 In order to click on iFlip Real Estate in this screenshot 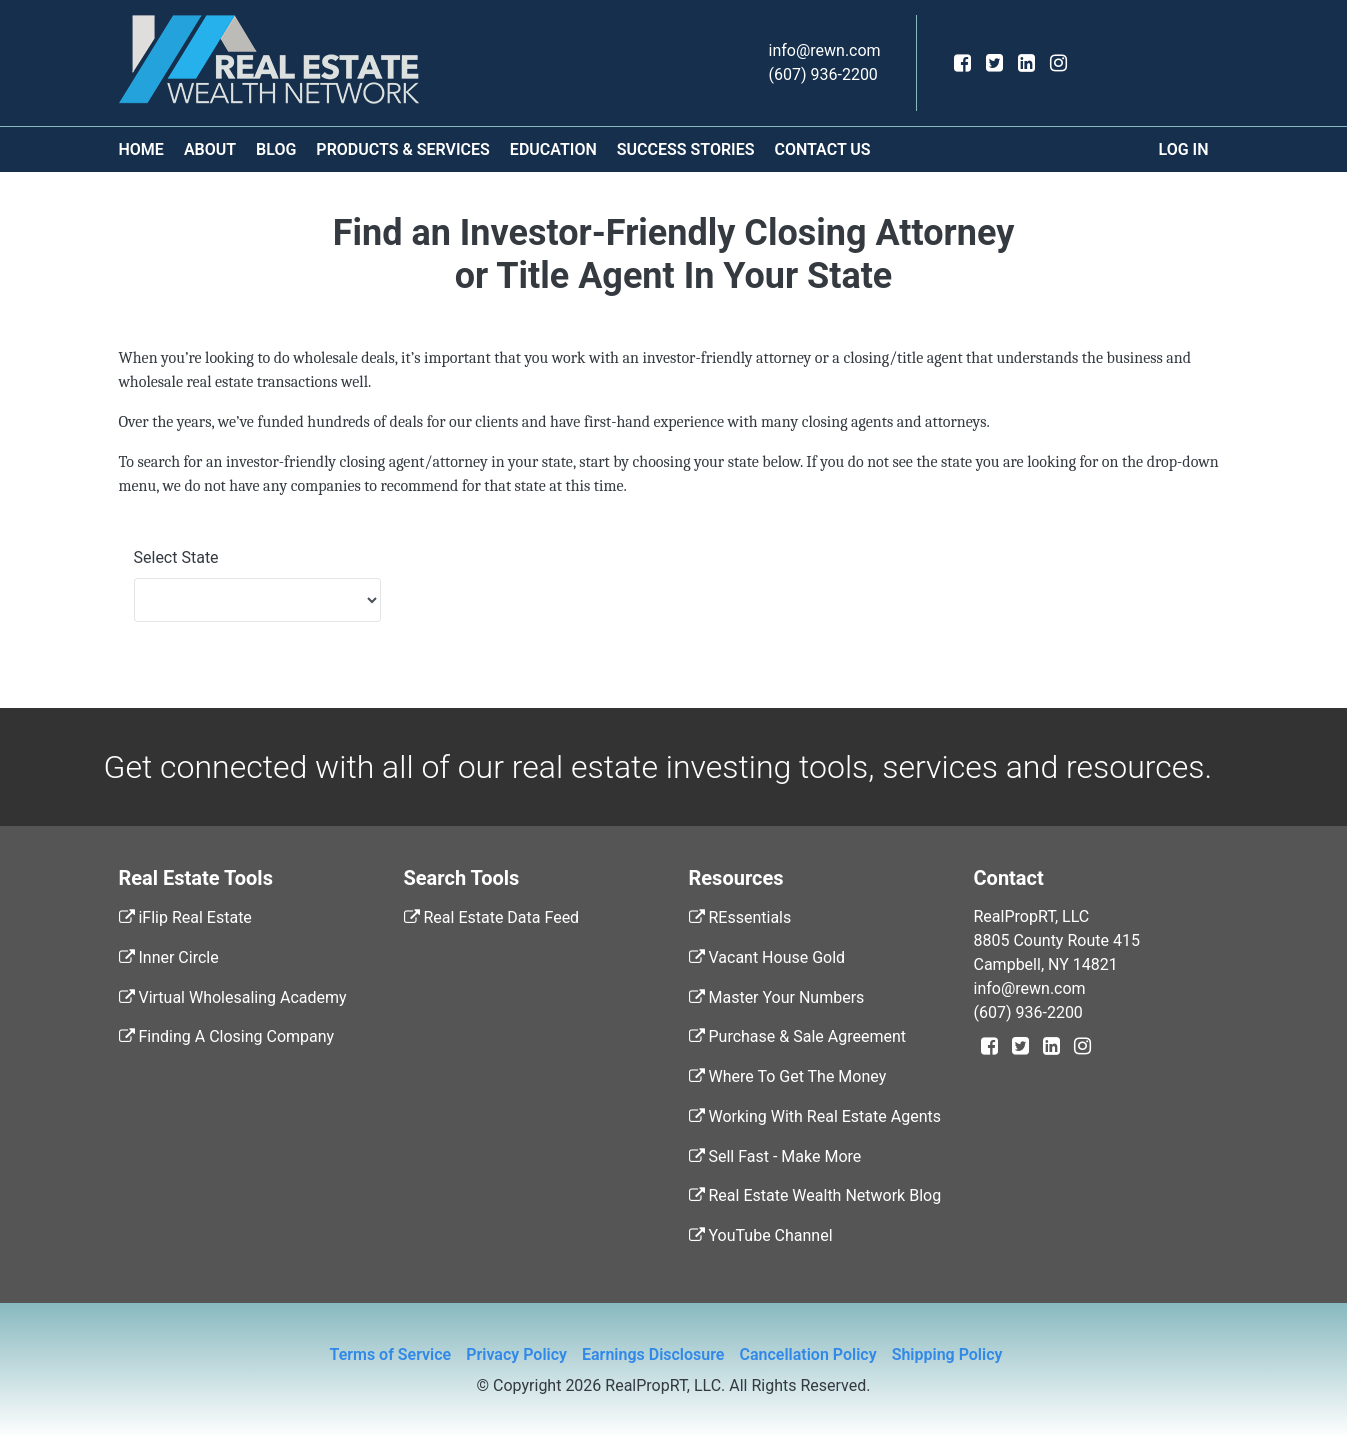, I will do `click(185, 917)`.